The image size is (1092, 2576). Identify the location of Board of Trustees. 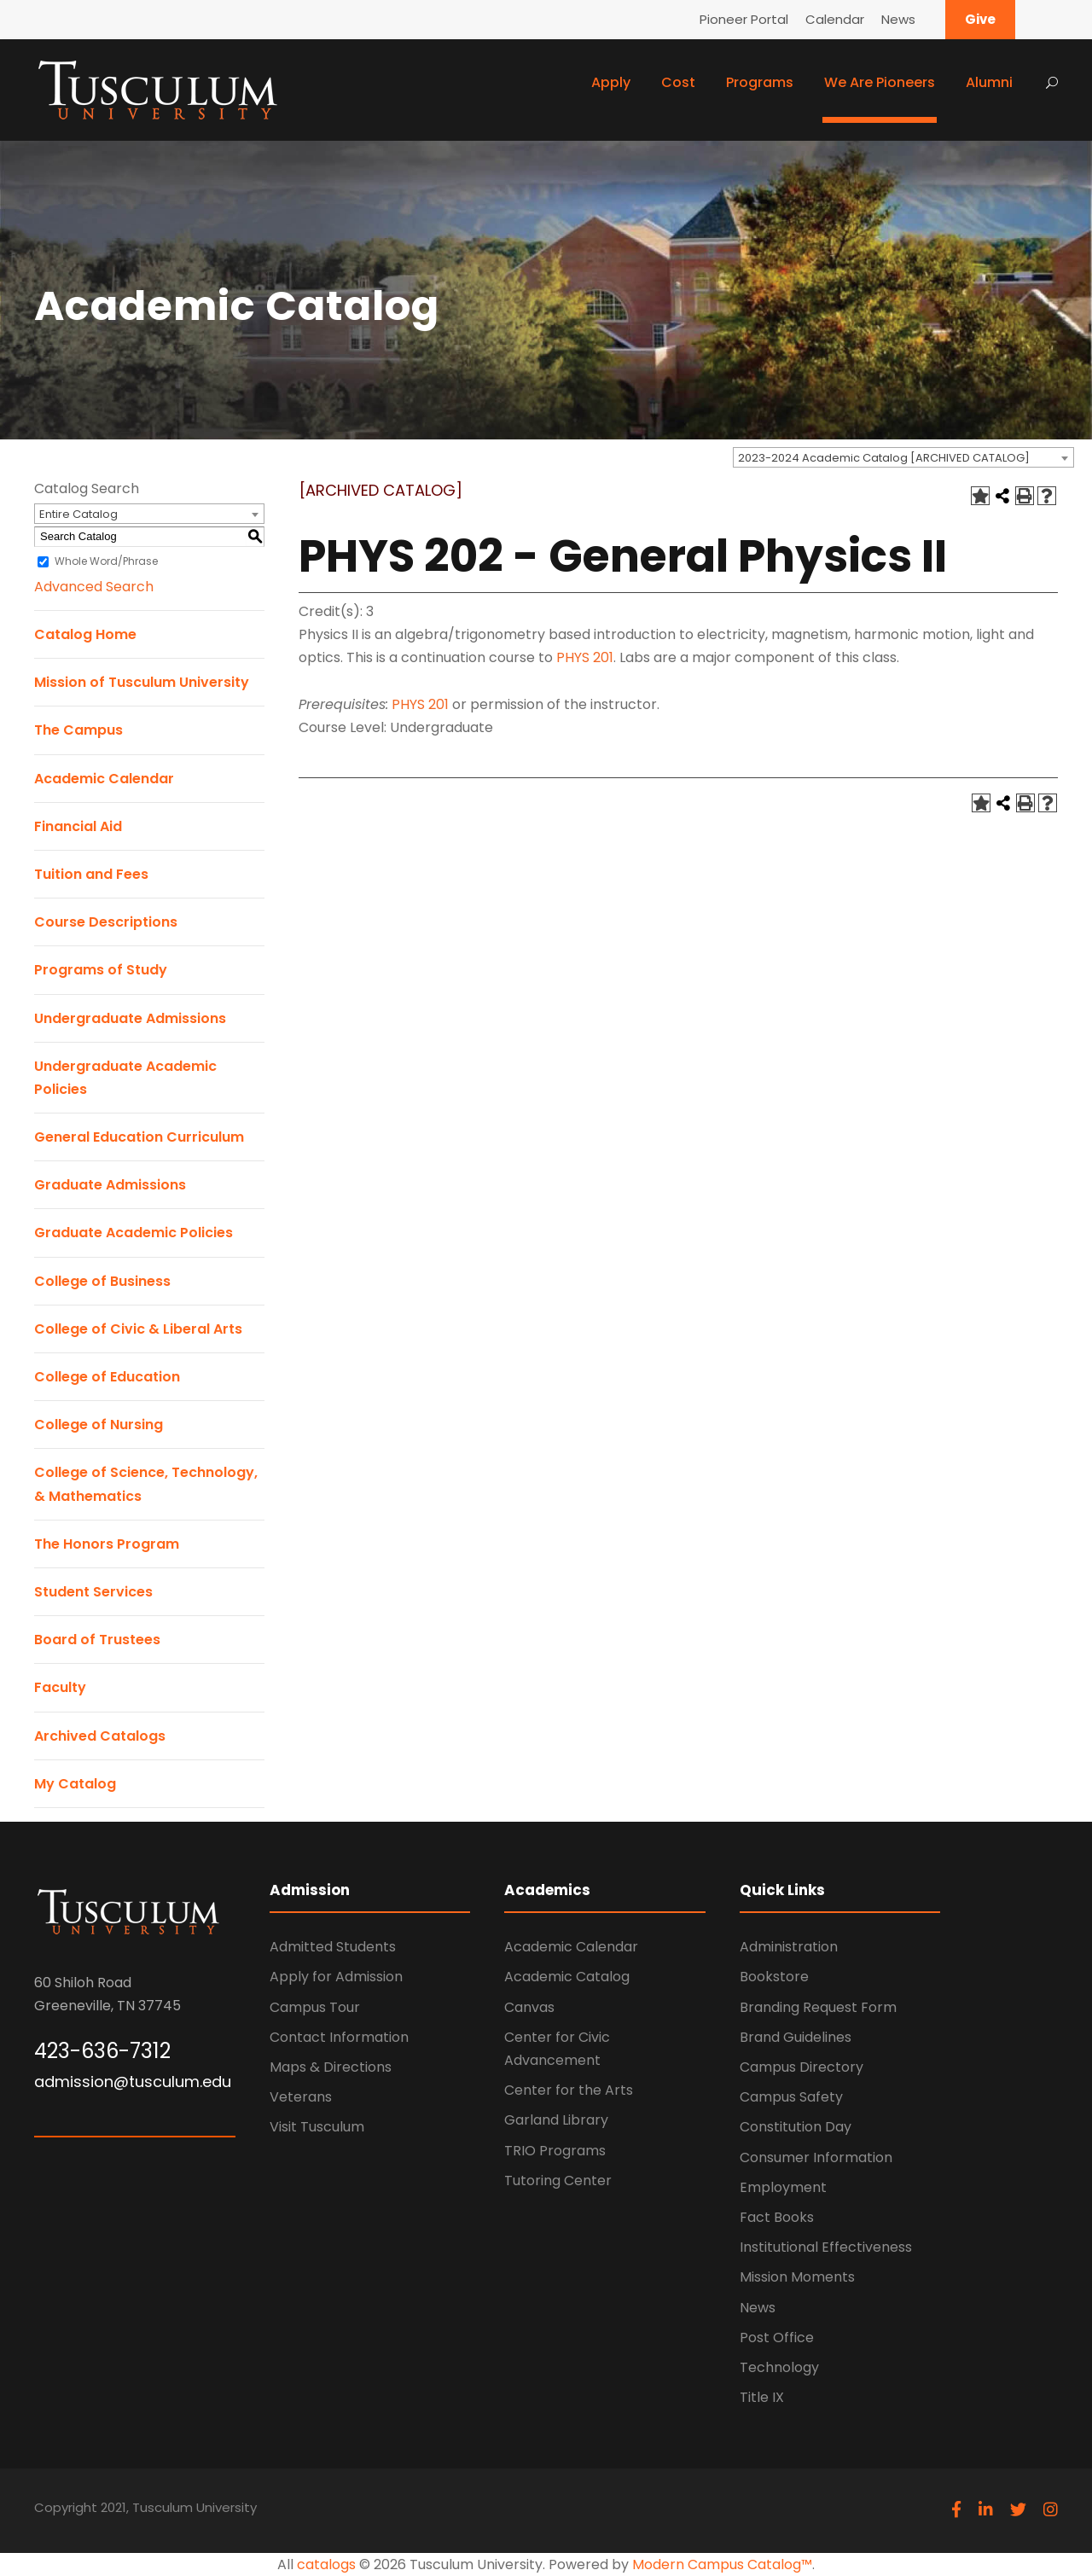
(97, 1639).